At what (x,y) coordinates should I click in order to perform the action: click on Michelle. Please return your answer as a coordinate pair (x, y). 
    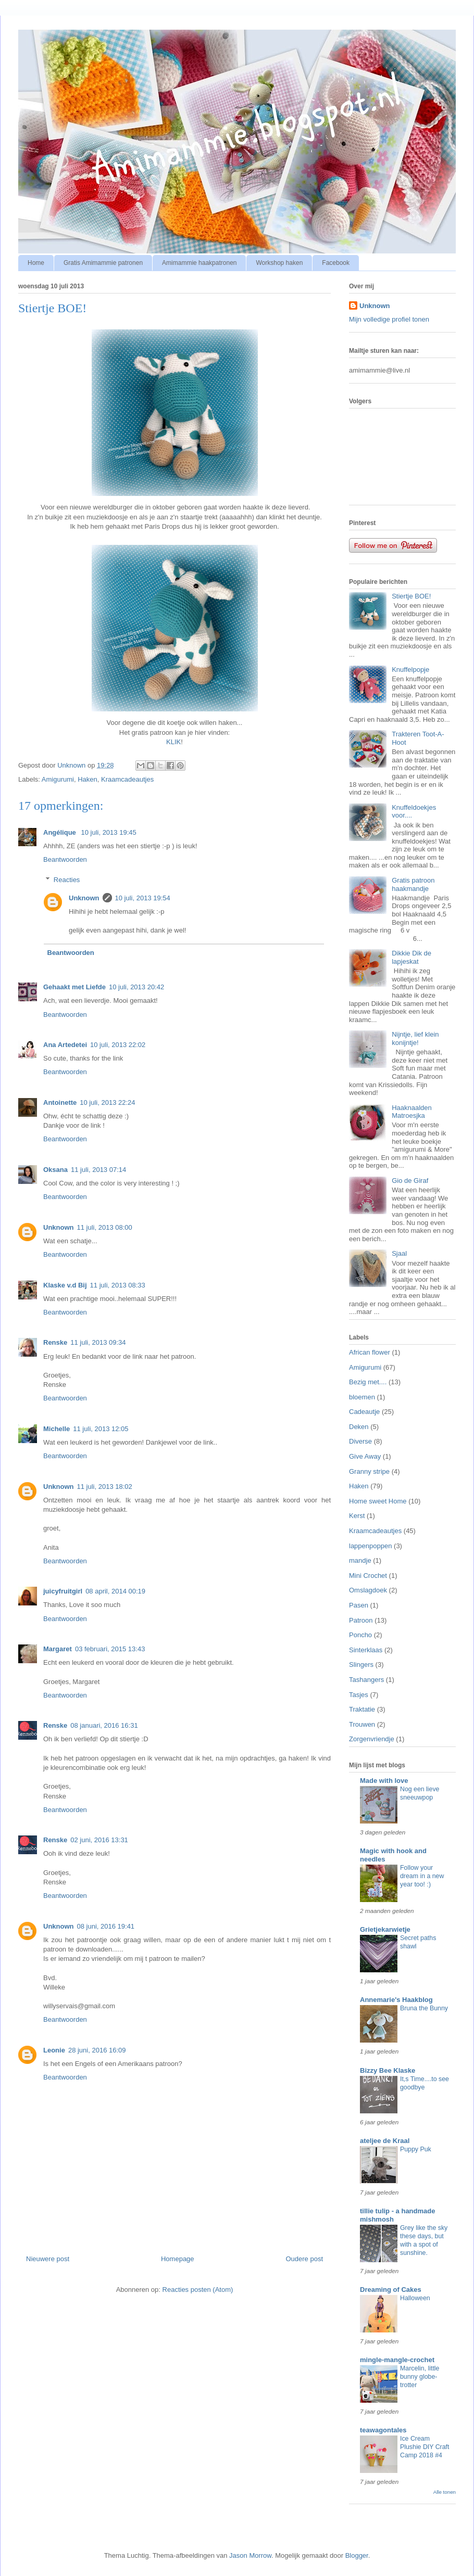
    Looking at the image, I should click on (56, 1429).